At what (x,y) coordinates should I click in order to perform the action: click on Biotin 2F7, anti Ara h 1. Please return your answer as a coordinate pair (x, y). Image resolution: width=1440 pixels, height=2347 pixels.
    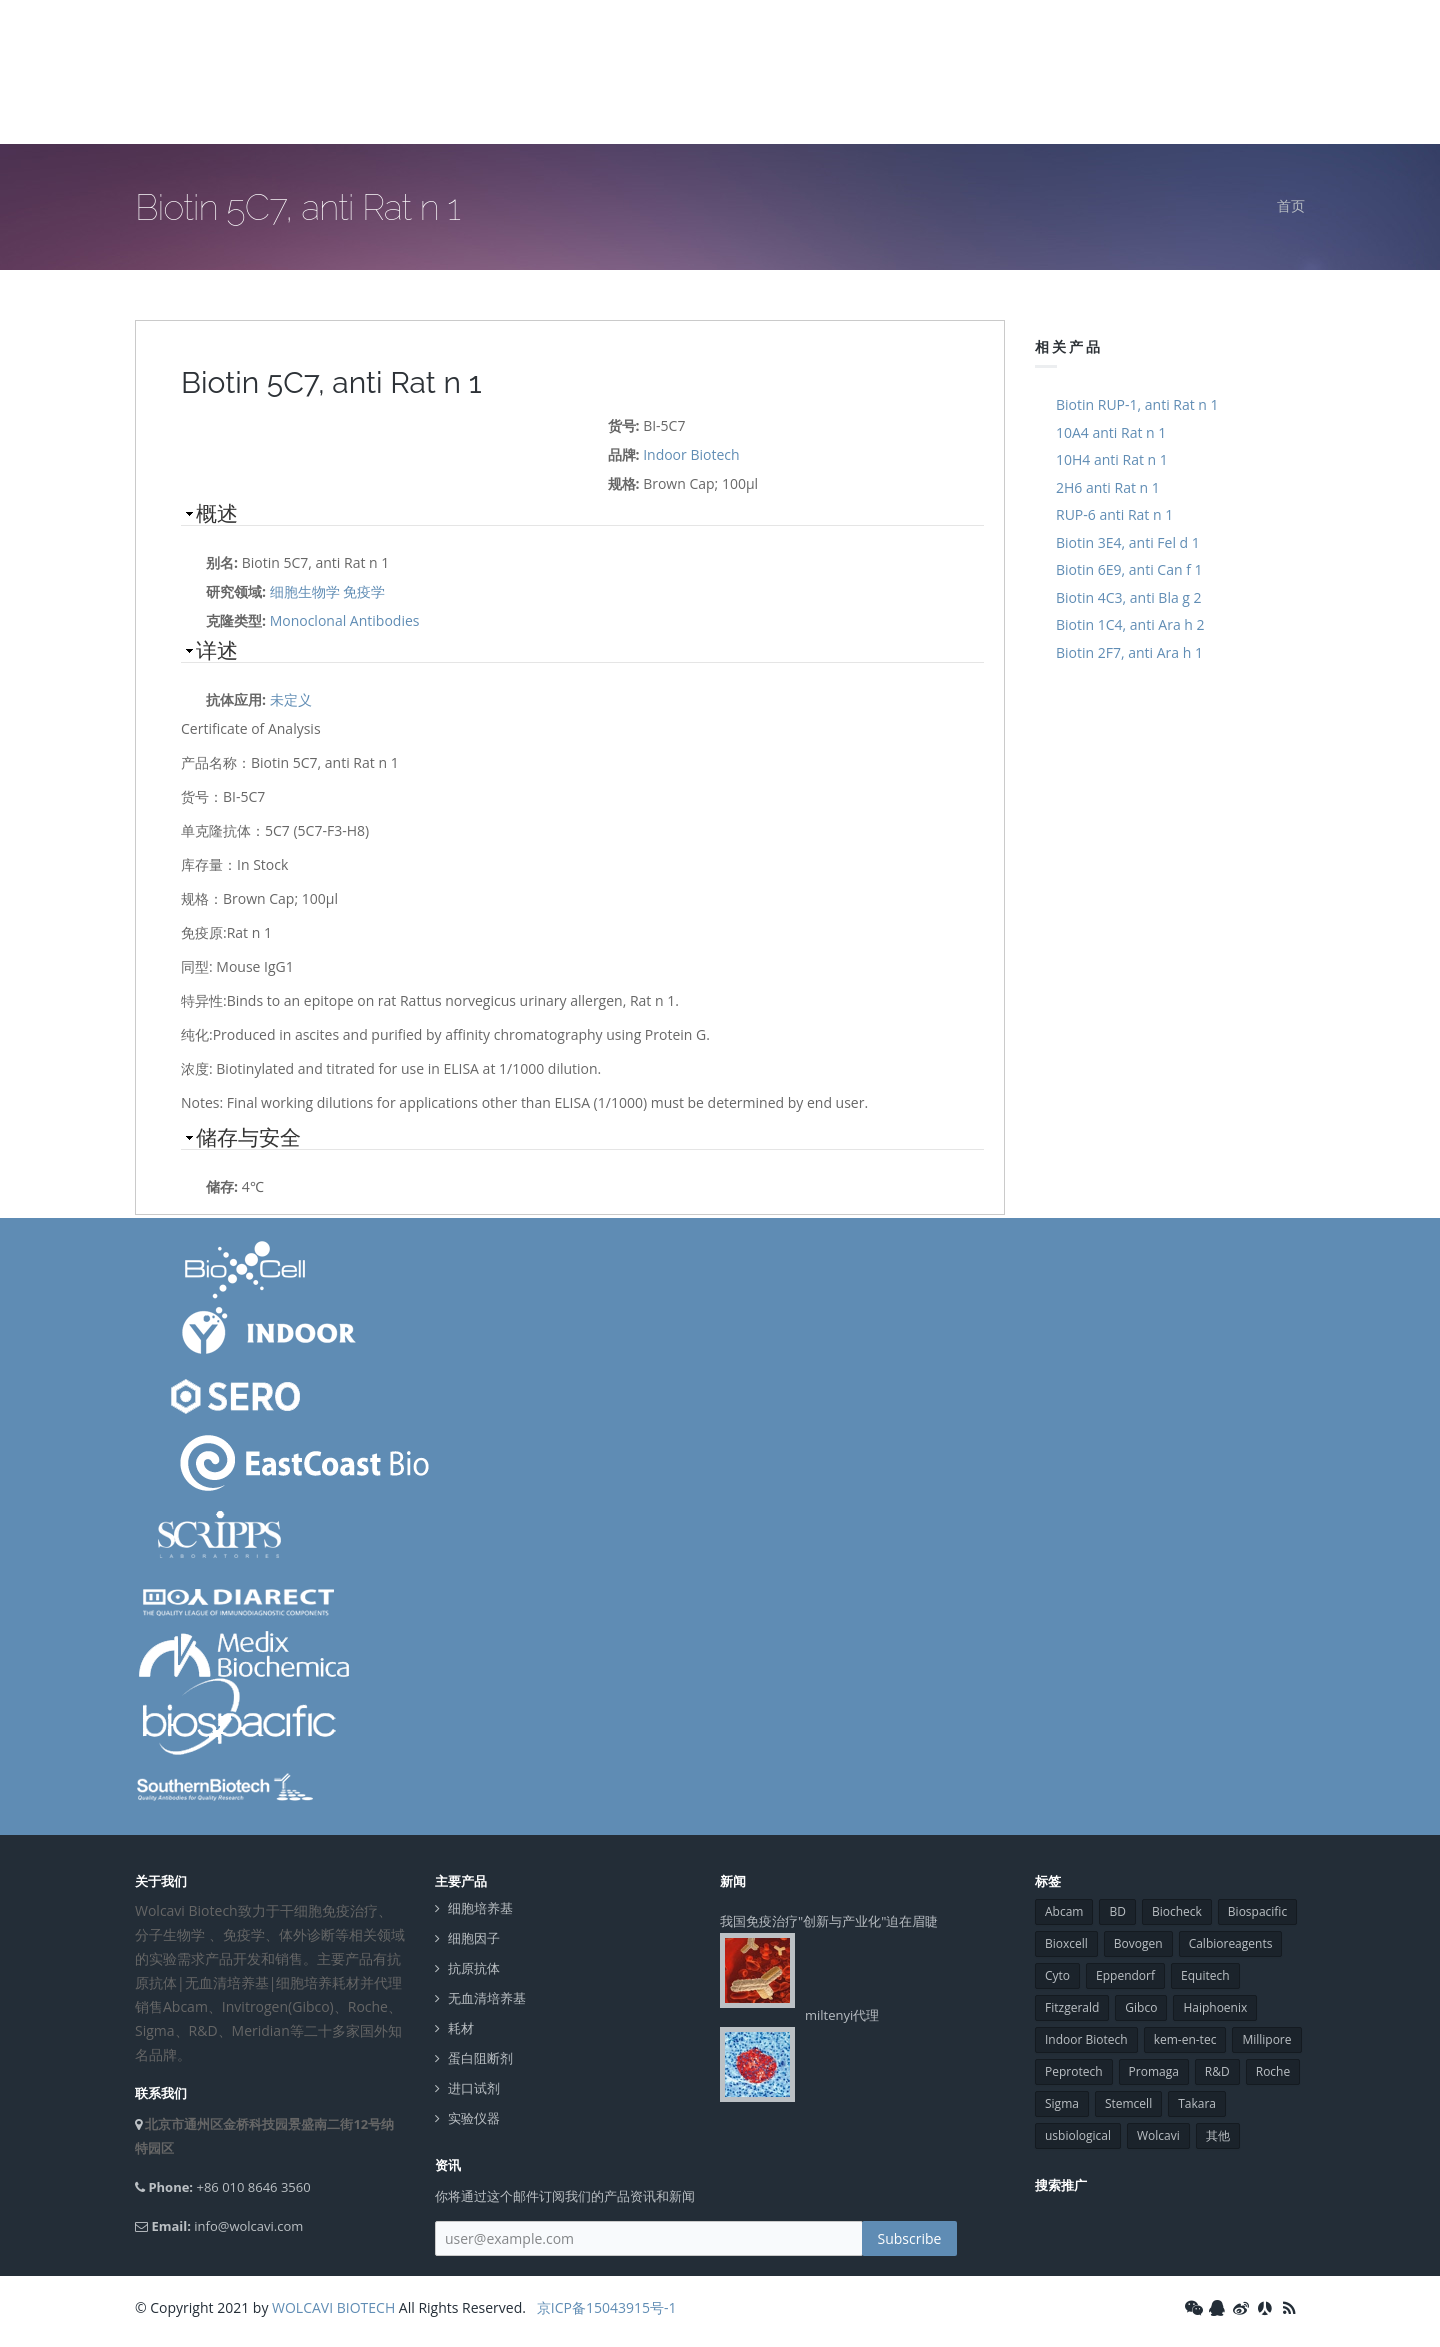
    Looking at the image, I should click on (1129, 652).